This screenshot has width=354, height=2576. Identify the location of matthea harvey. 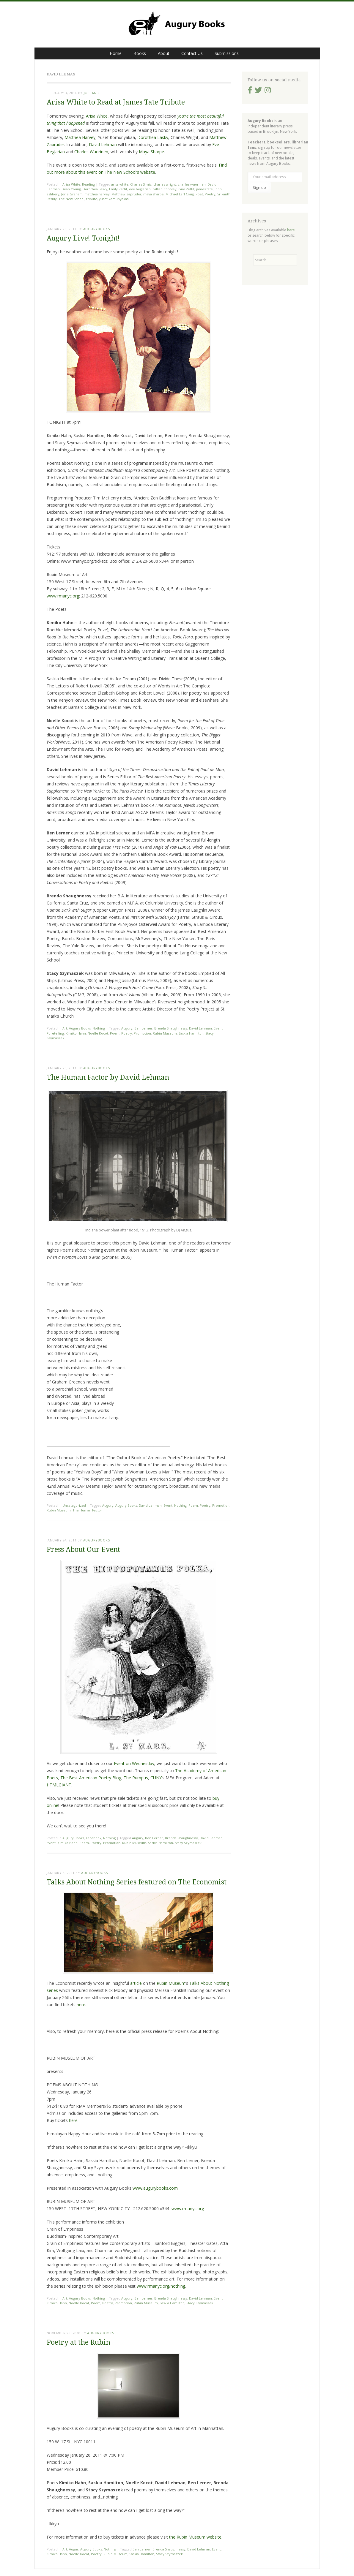
(97, 194).